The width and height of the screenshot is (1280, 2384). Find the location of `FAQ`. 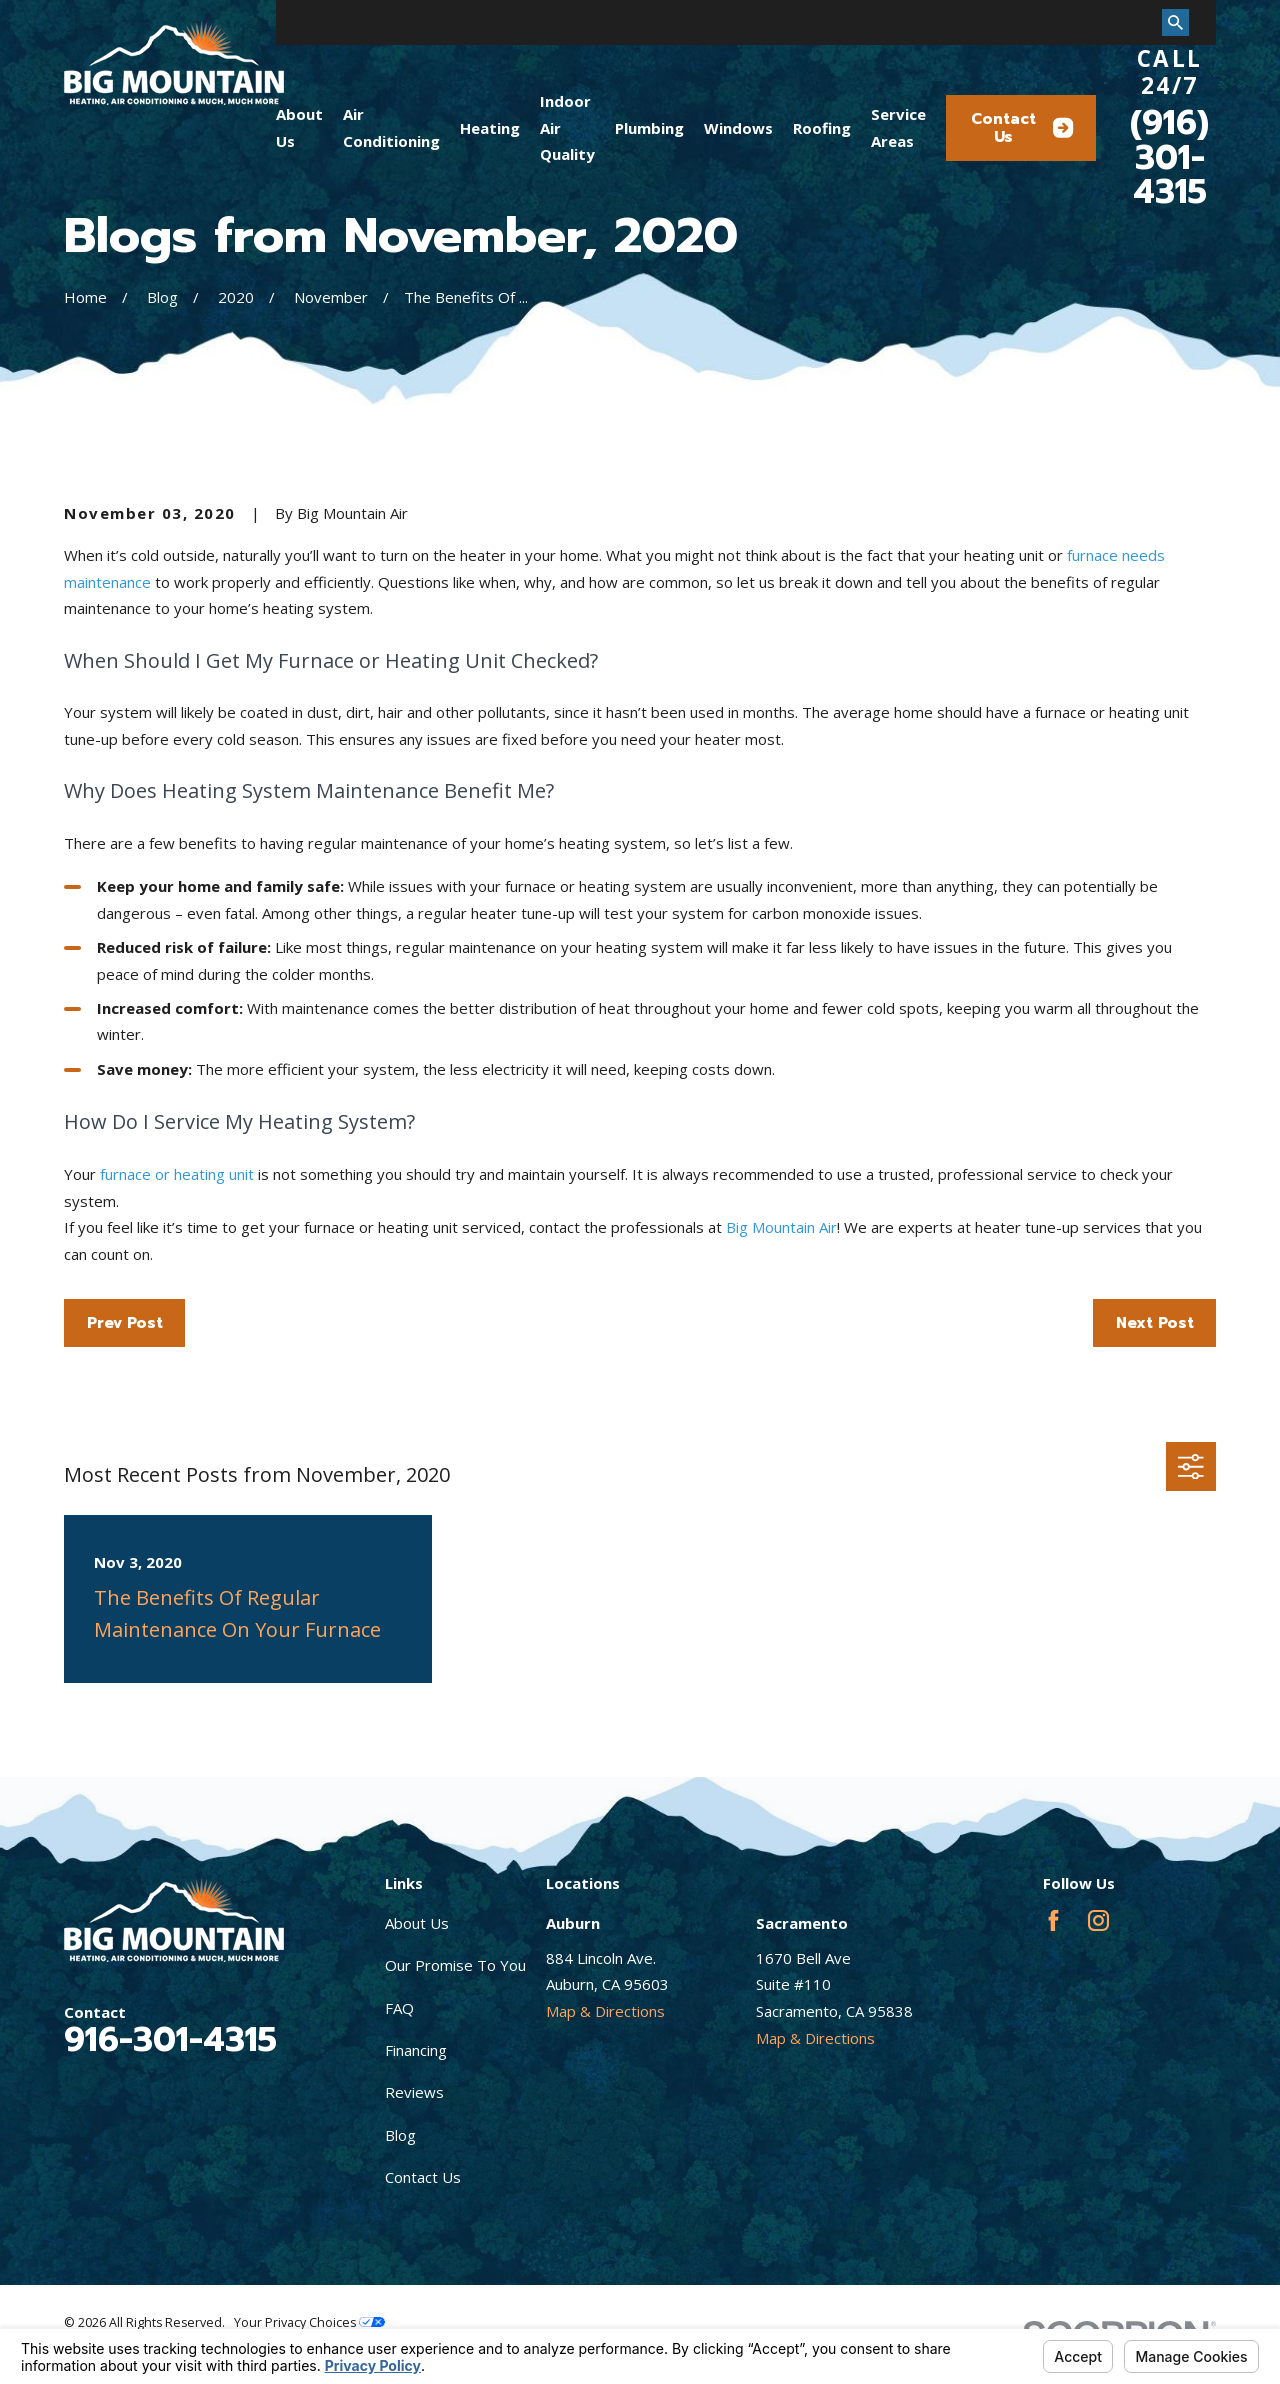

FAQ is located at coordinates (399, 2008).